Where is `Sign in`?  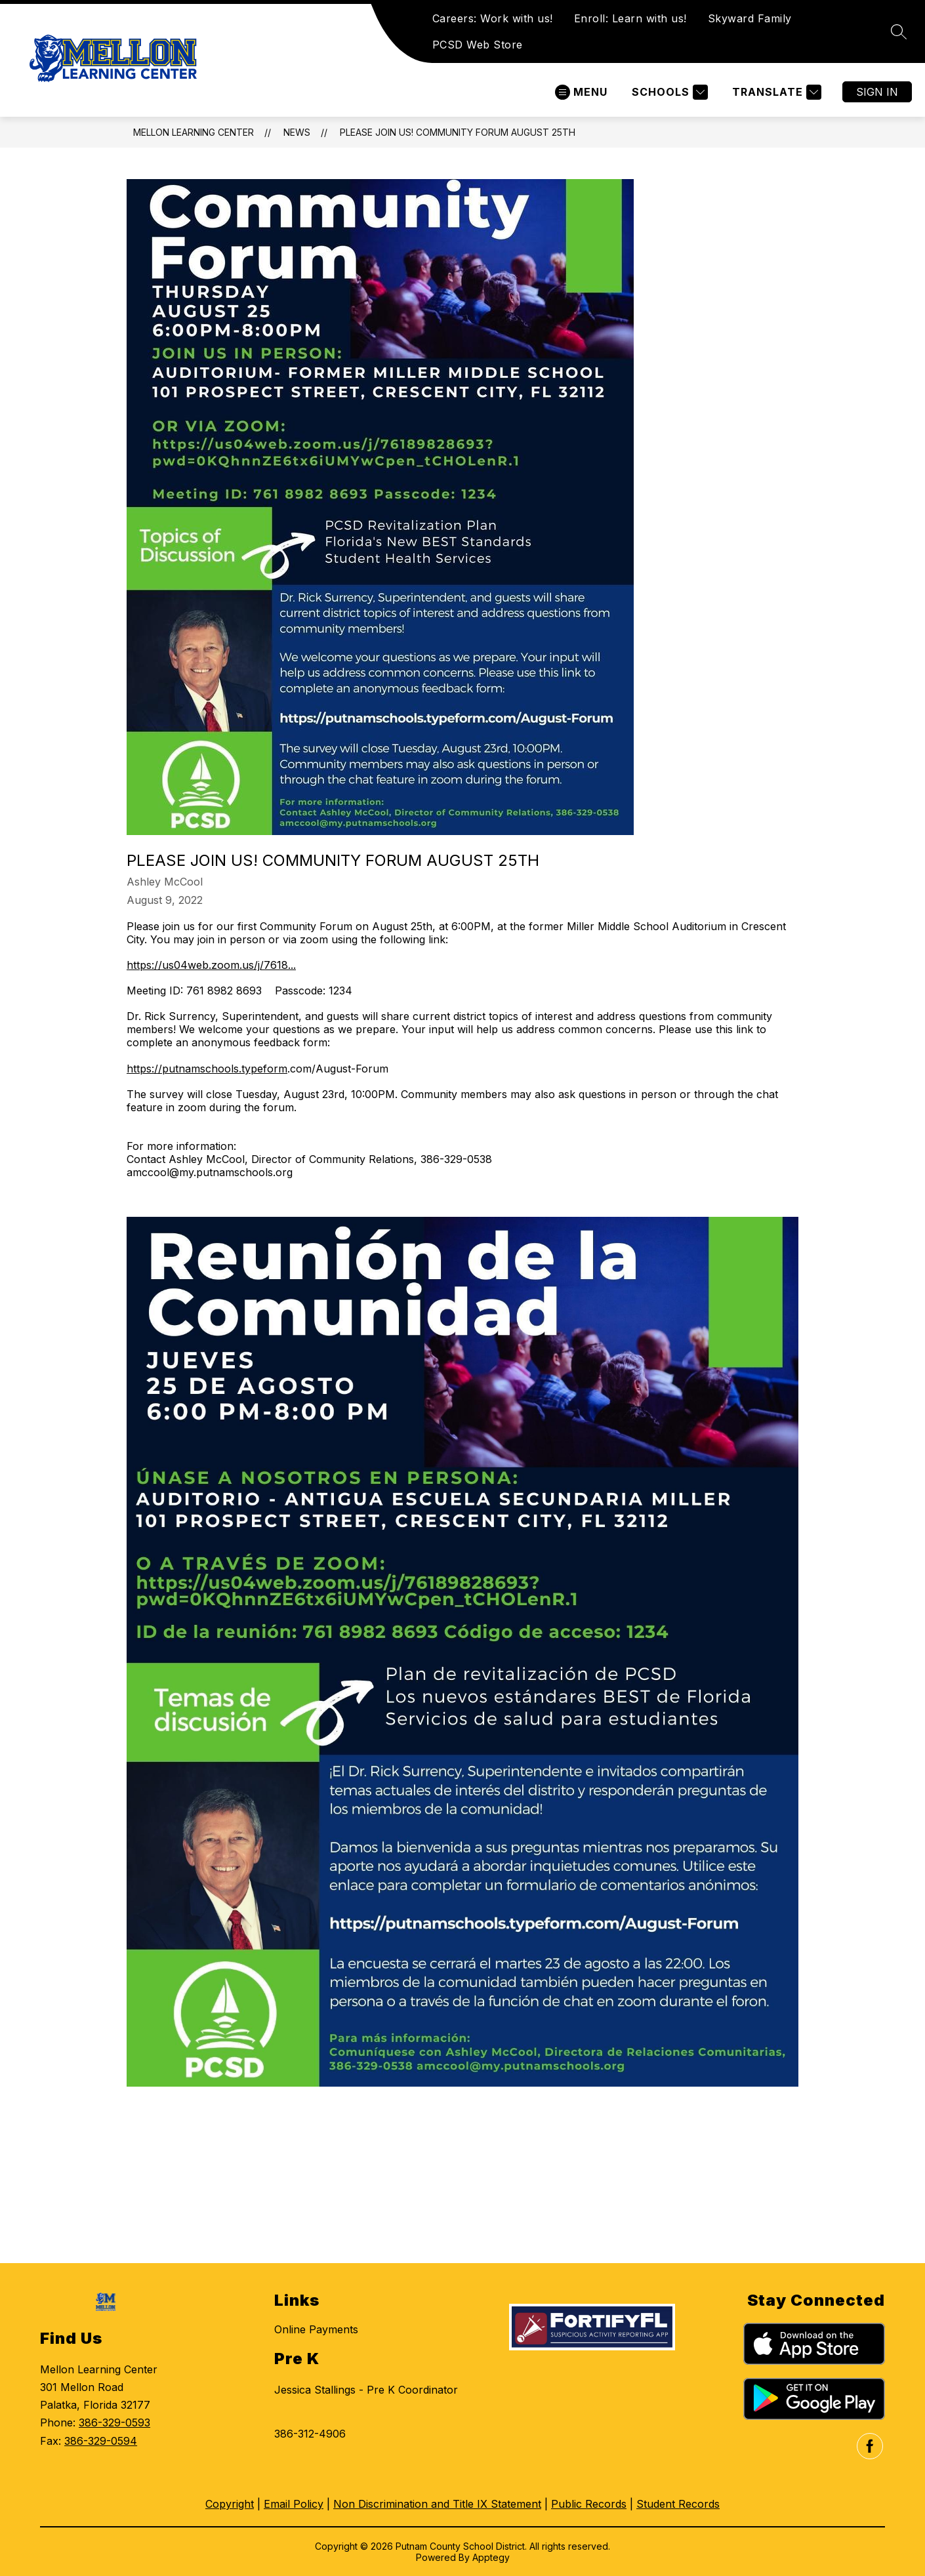 Sign in is located at coordinates (877, 91).